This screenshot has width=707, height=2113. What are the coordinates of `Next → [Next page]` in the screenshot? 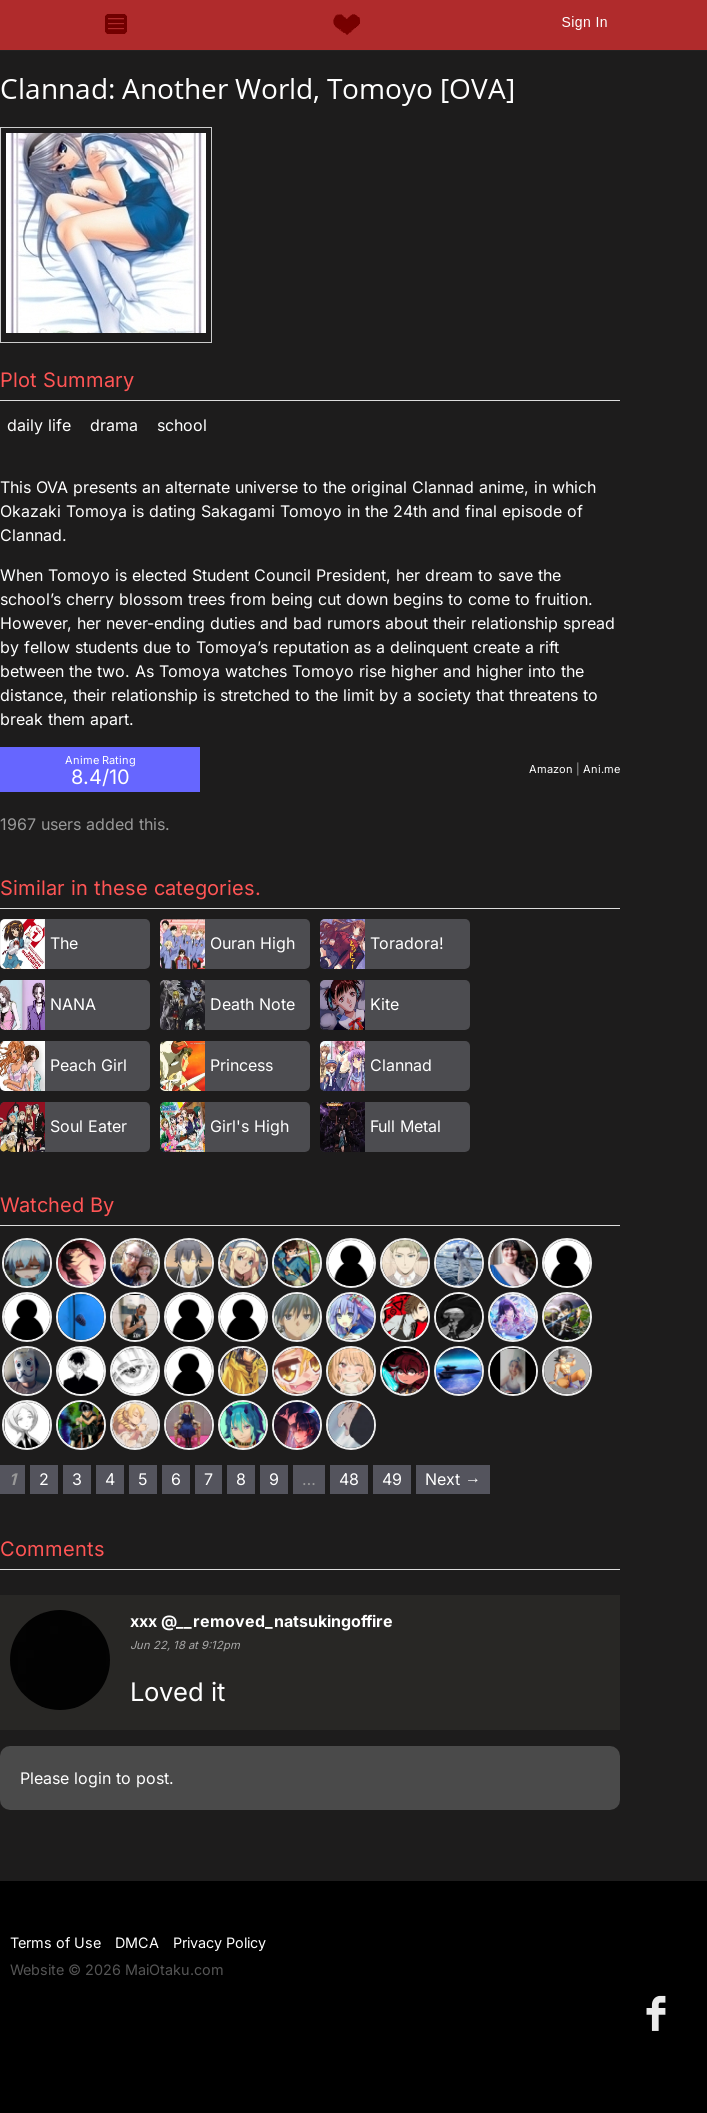 It's located at (453, 1479).